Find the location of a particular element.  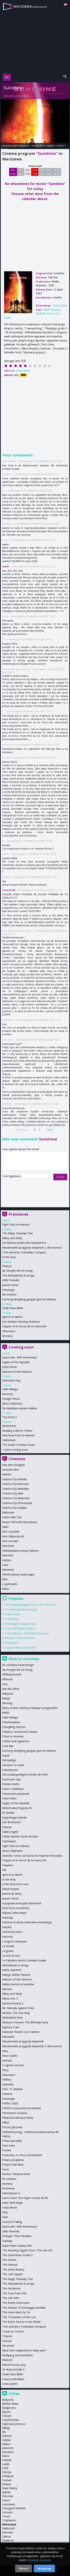

Thu 4 06 is located at coordinates (12, 171).